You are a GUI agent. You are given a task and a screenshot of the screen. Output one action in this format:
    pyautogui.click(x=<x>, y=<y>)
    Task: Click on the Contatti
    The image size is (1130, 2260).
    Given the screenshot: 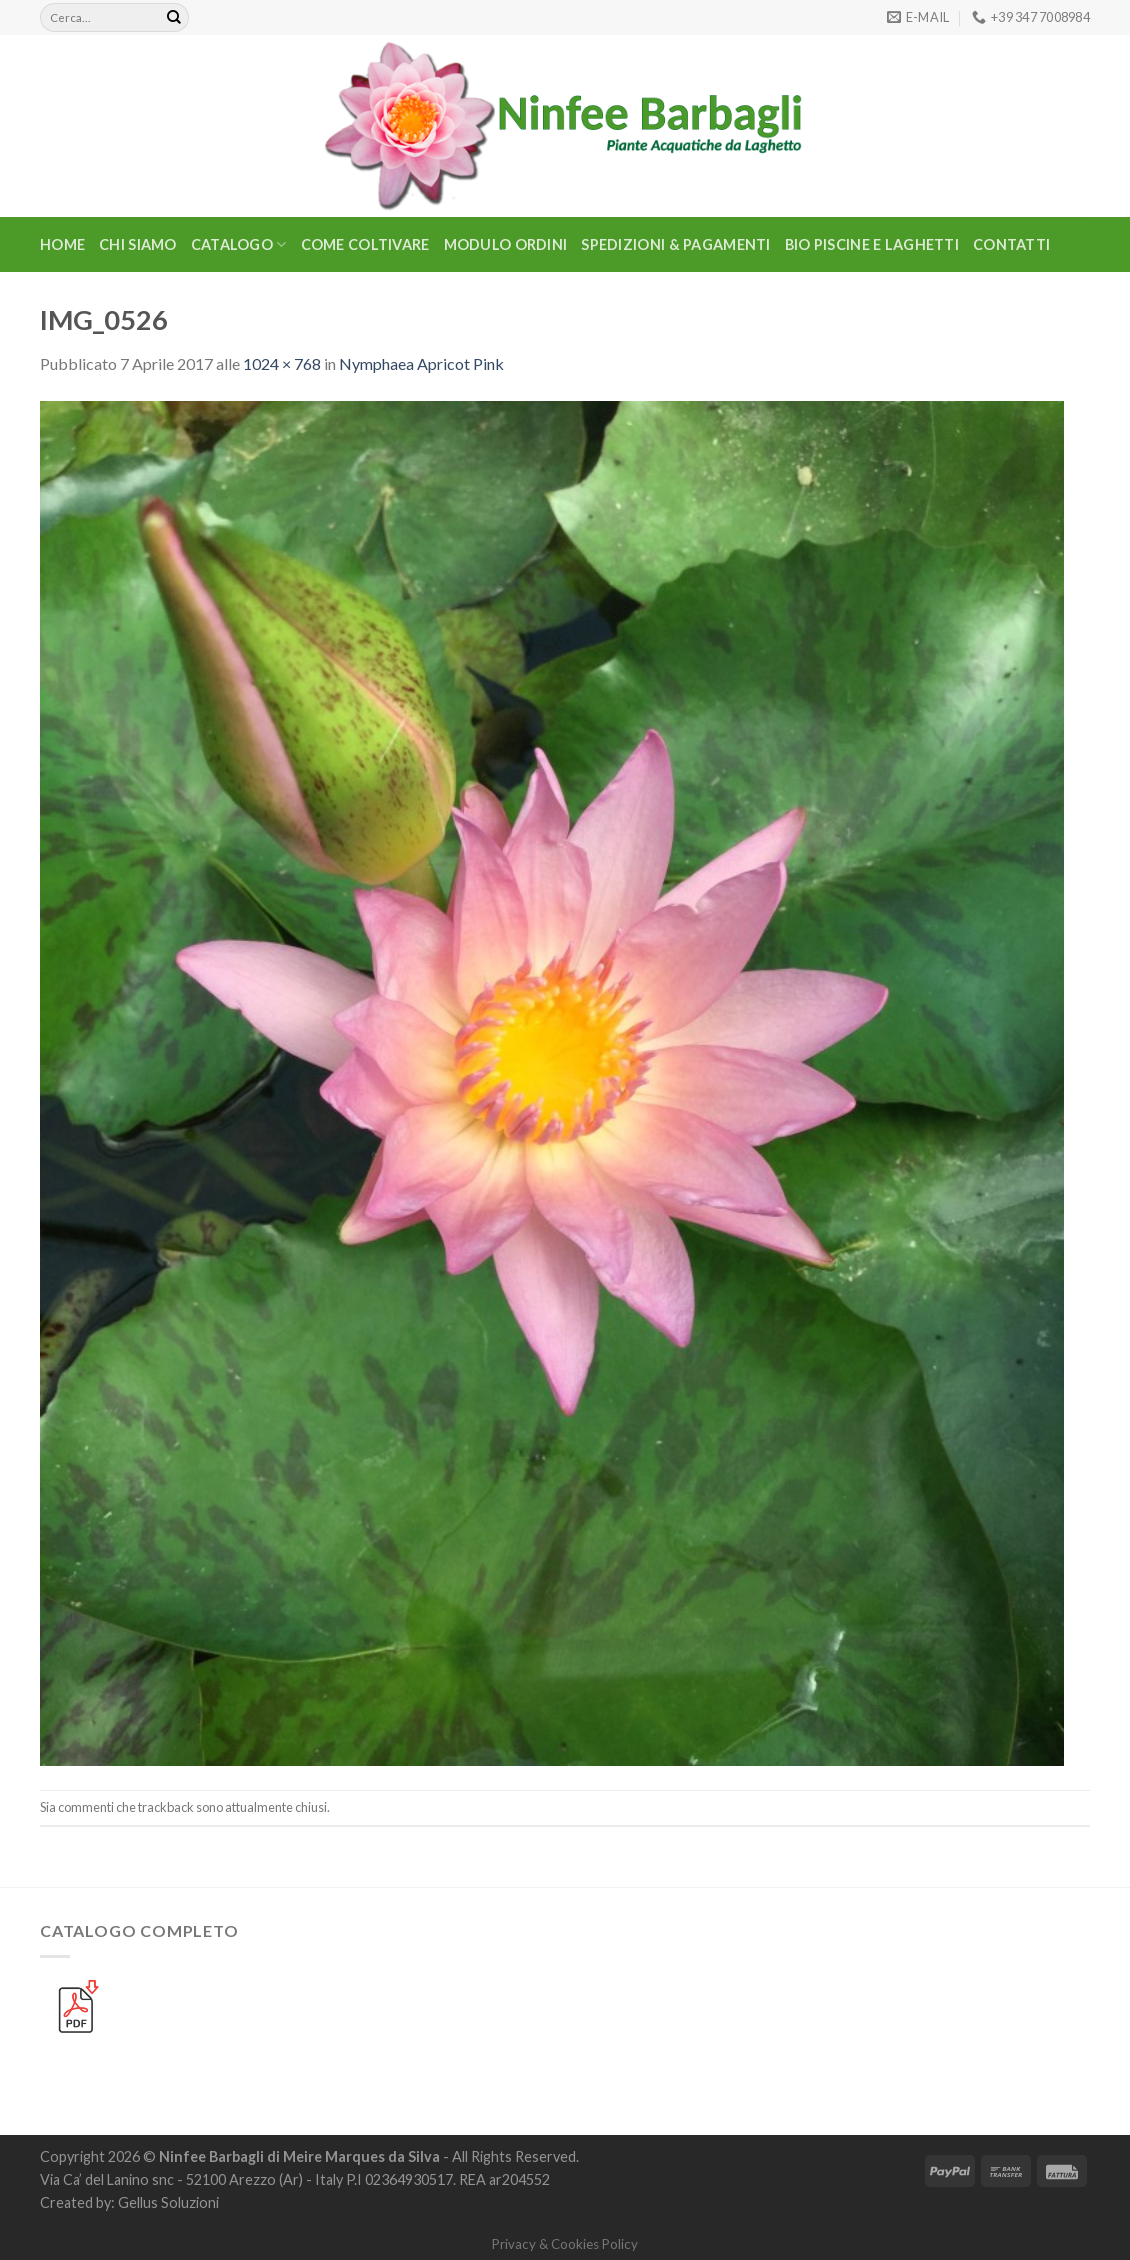 What is the action you would take?
    pyautogui.click(x=1011, y=244)
    